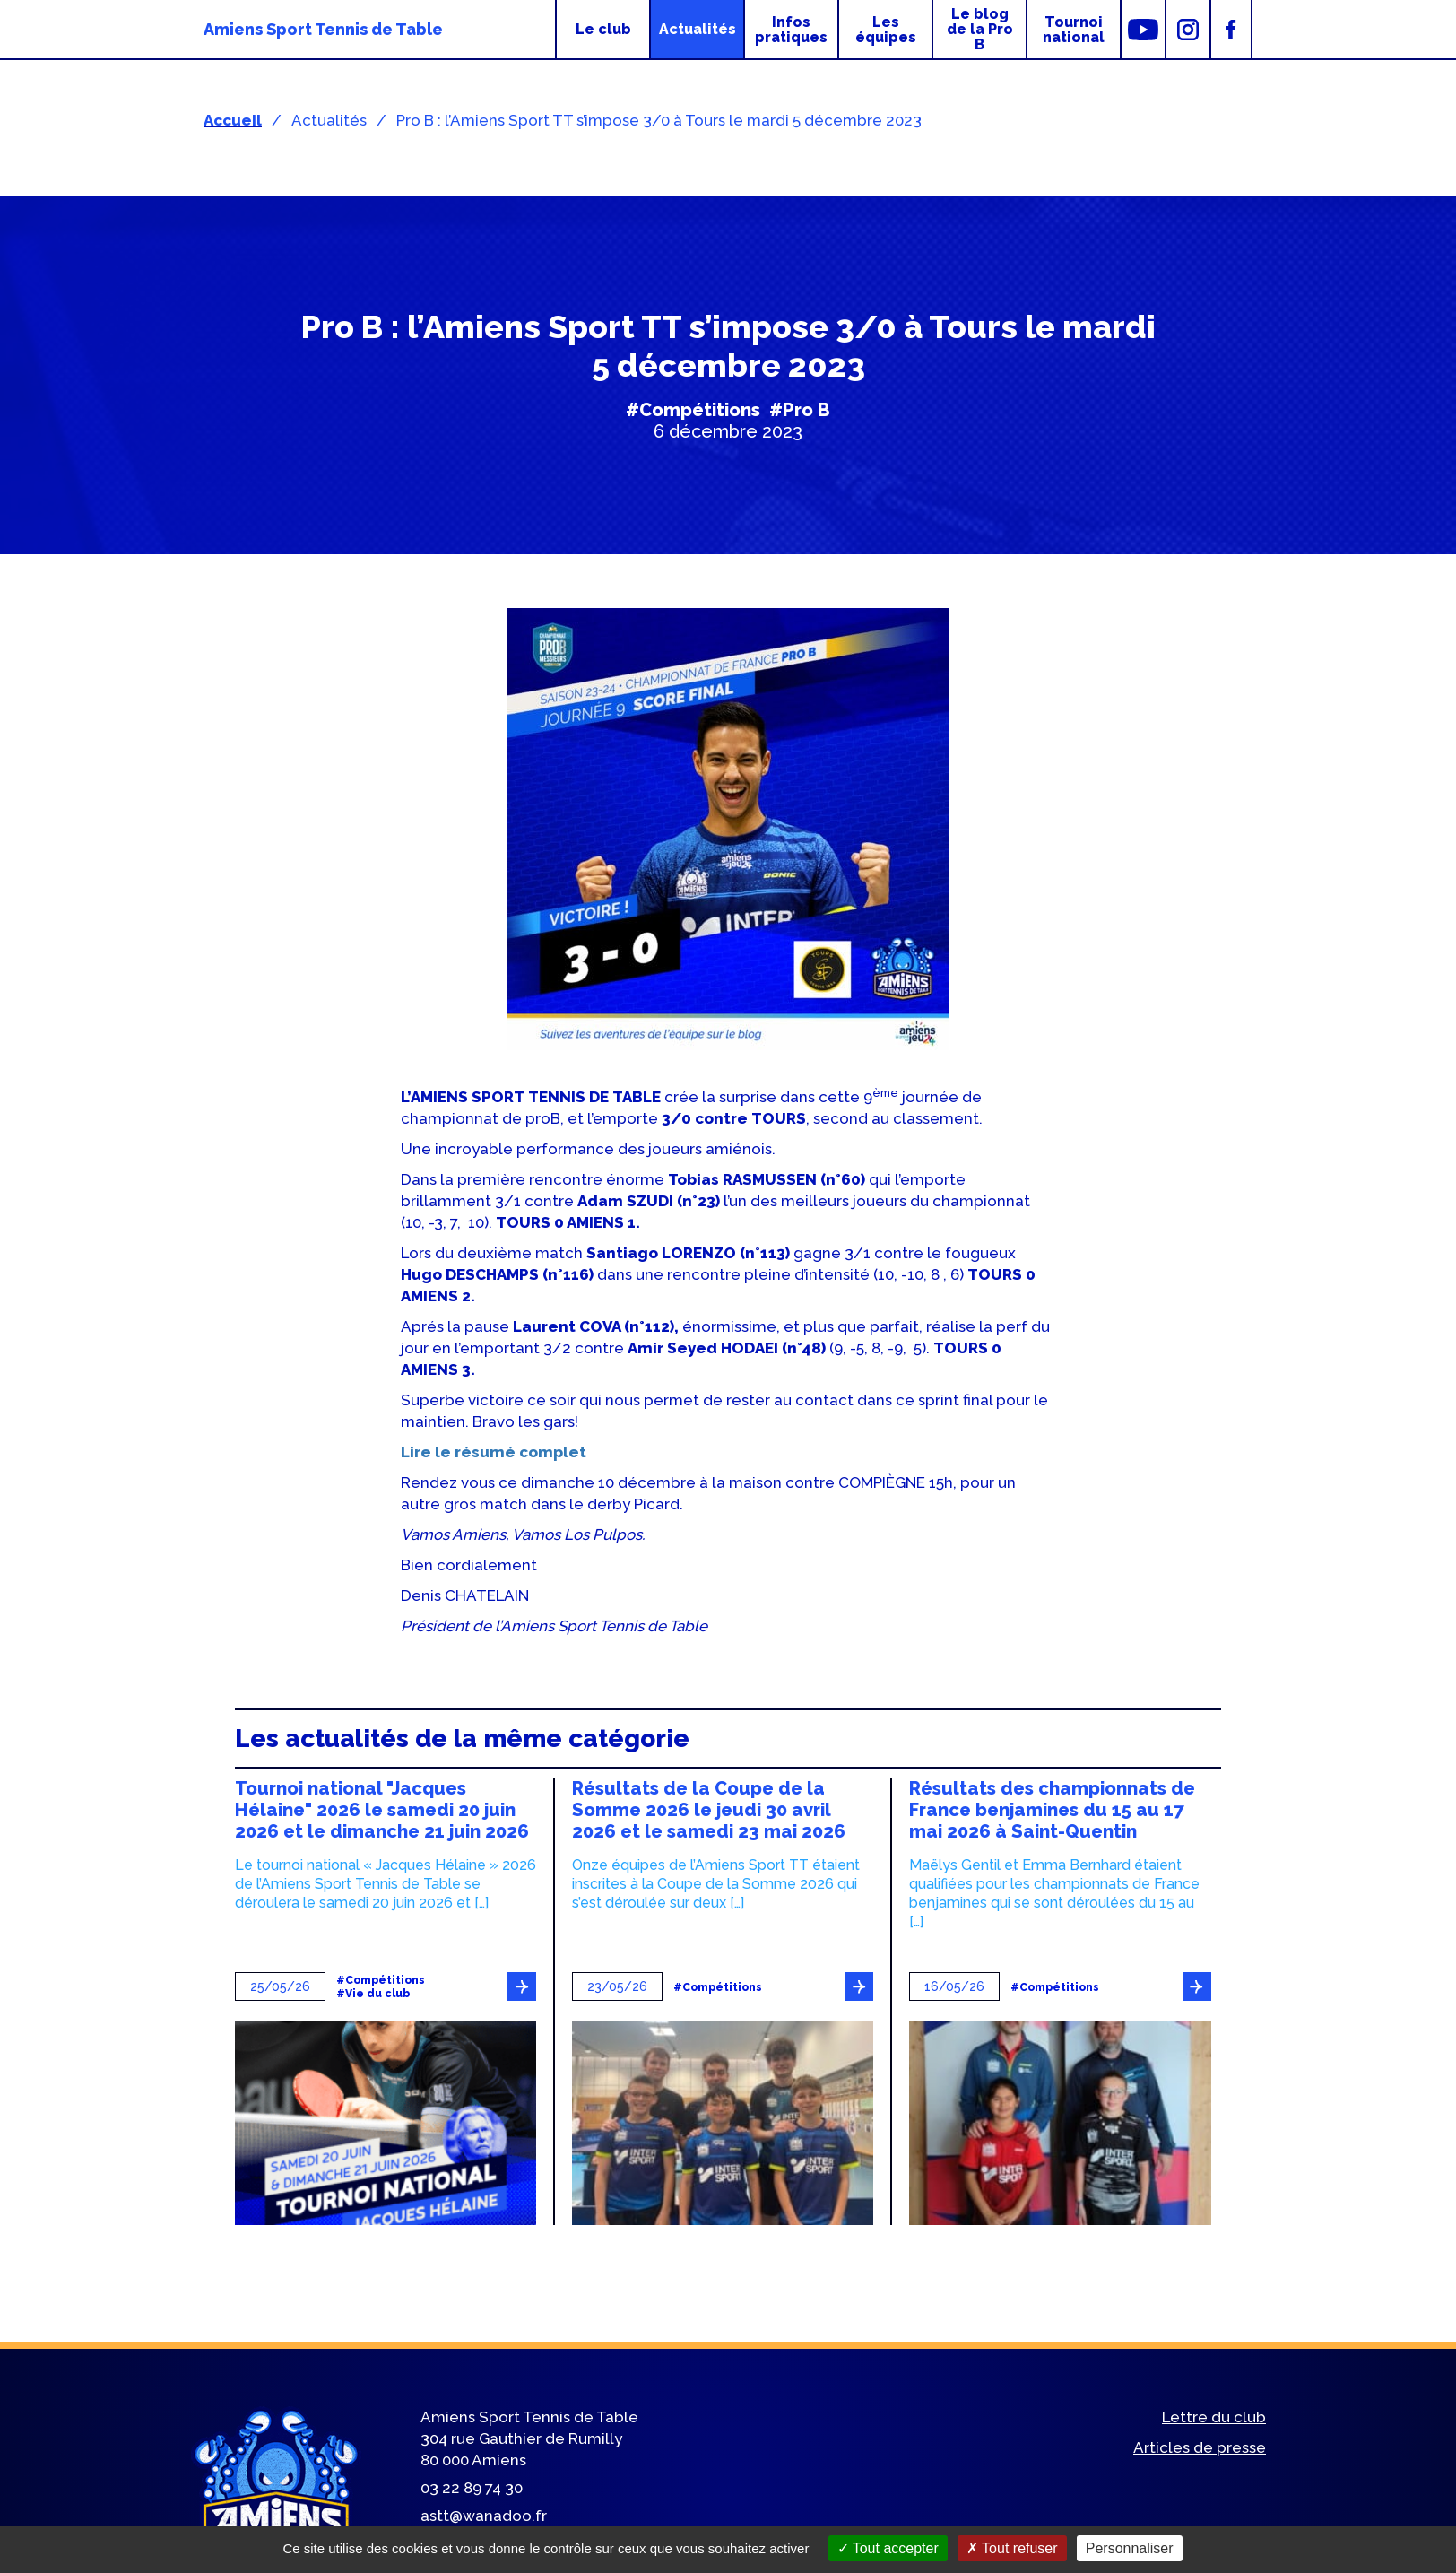 This screenshot has width=1456, height=2573. Describe the element at coordinates (1012, 2548) in the screenshot. I see `Tout refuser` at that location.